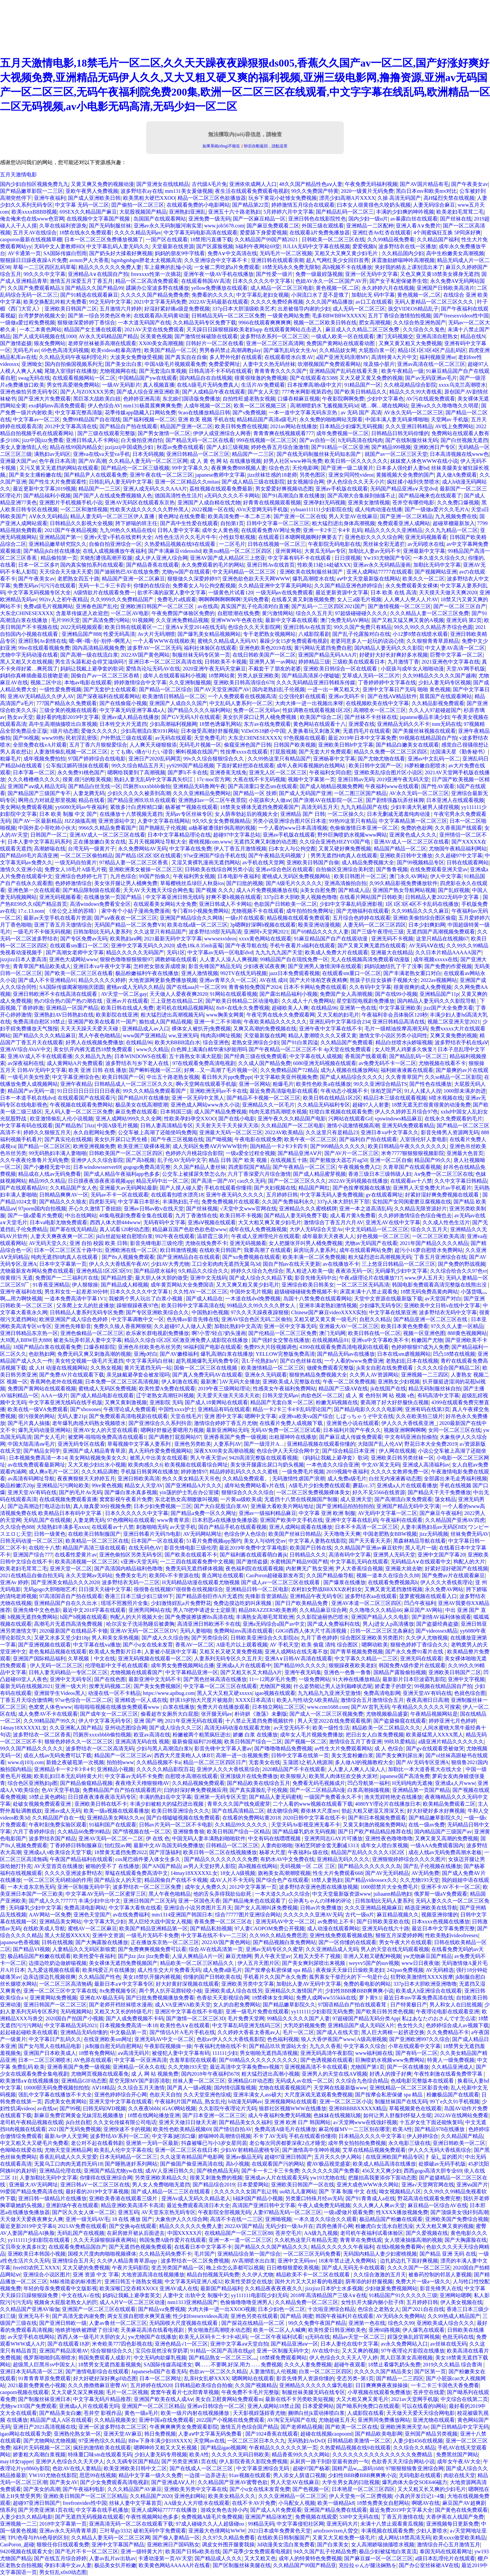 This screenshot has width=490, height=2576. Describe the element at coordinates (402, 468) in the screenshot. I see `日本多人强伦姧人妻bd` at that location.